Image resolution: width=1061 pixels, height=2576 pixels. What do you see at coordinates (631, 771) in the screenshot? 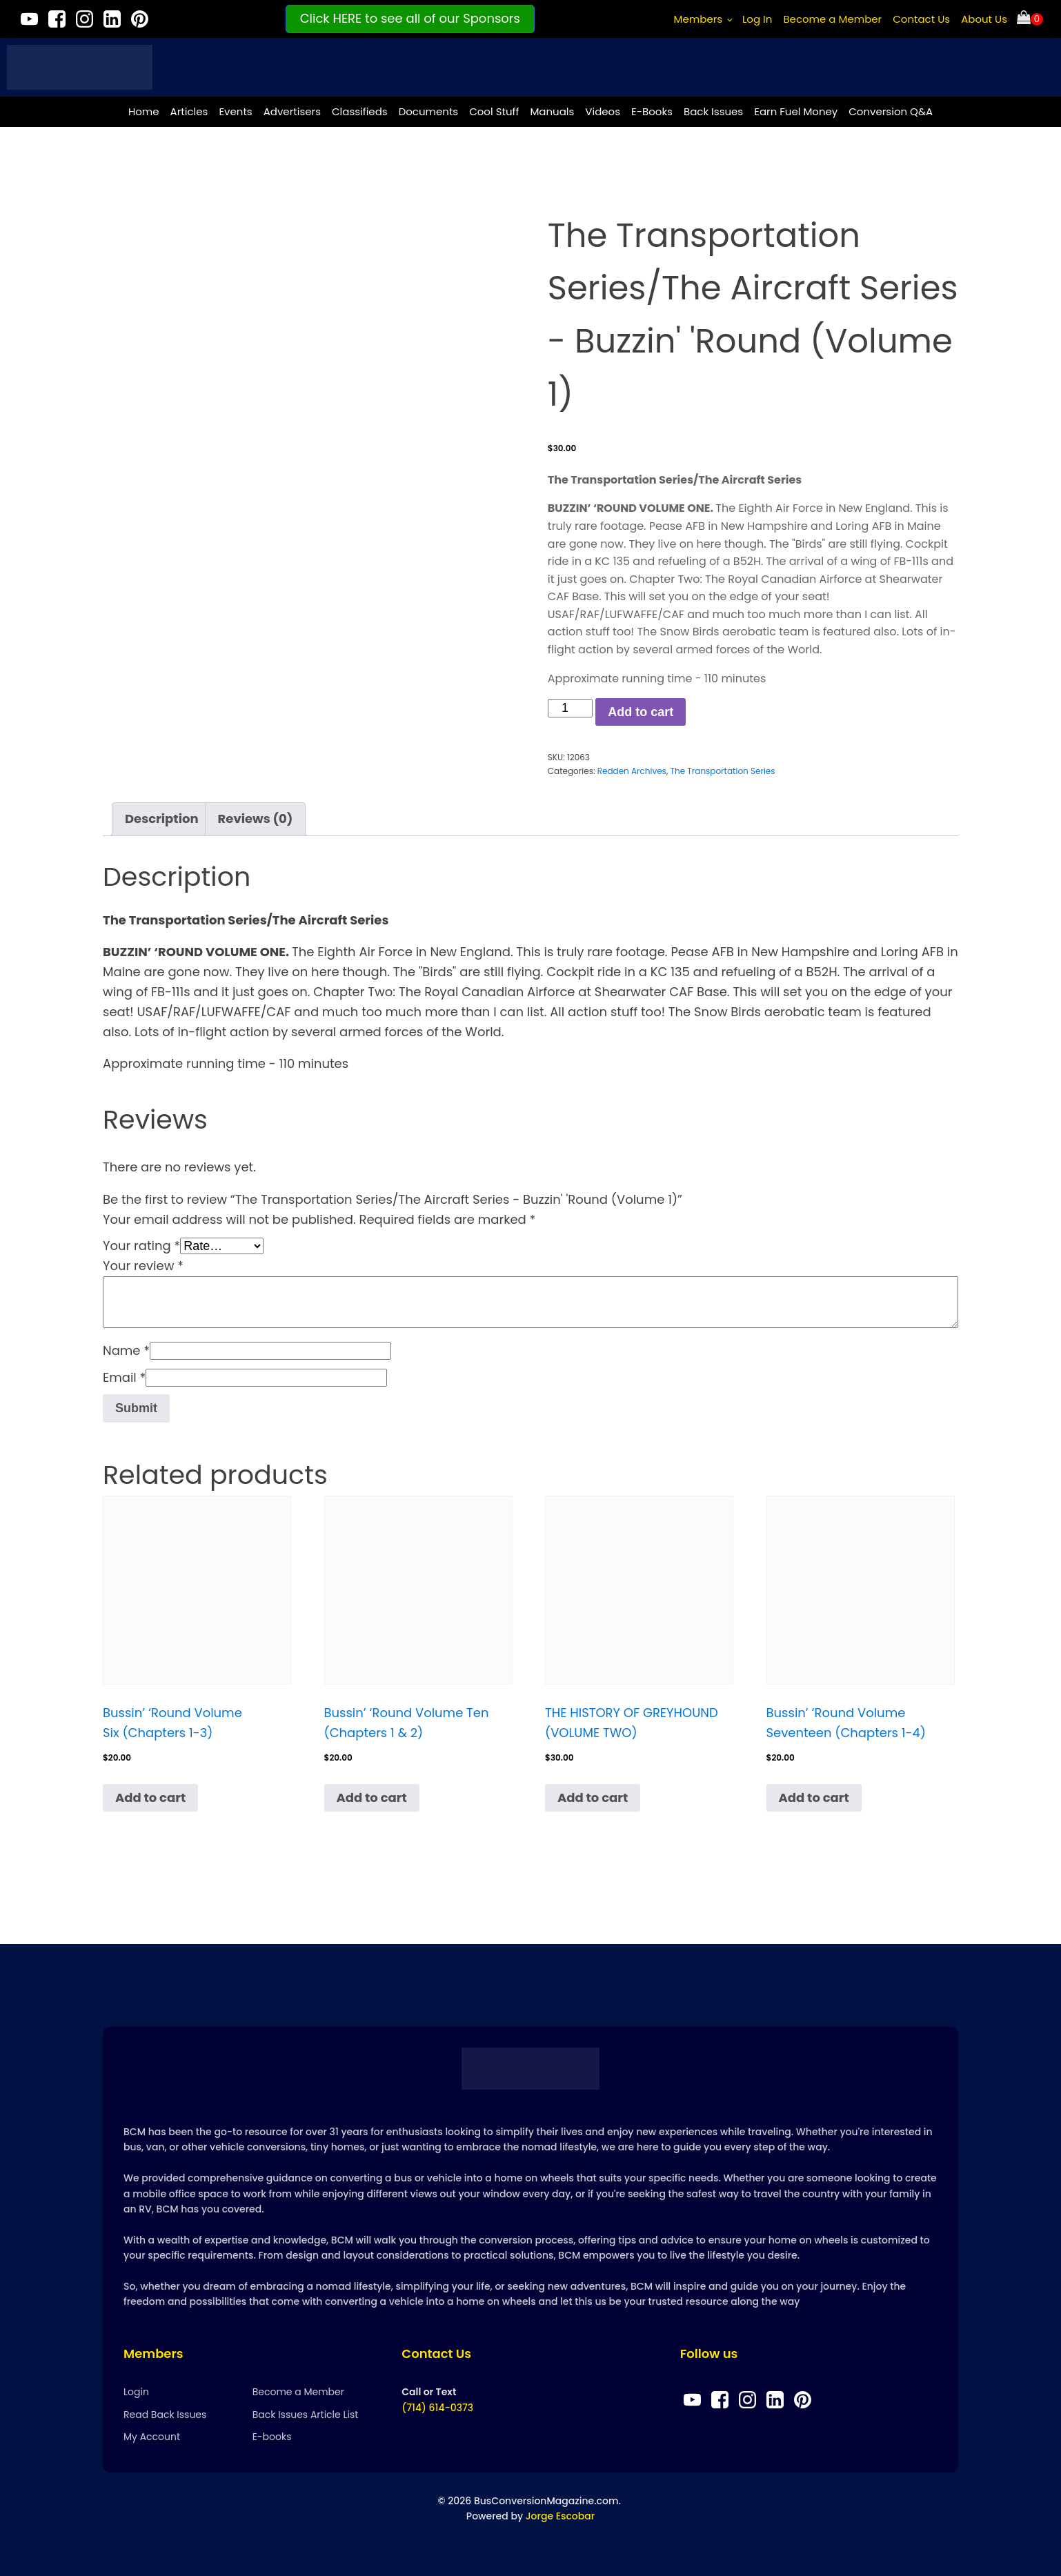
I see `Redden Archives` at bounding box center [631, 771].